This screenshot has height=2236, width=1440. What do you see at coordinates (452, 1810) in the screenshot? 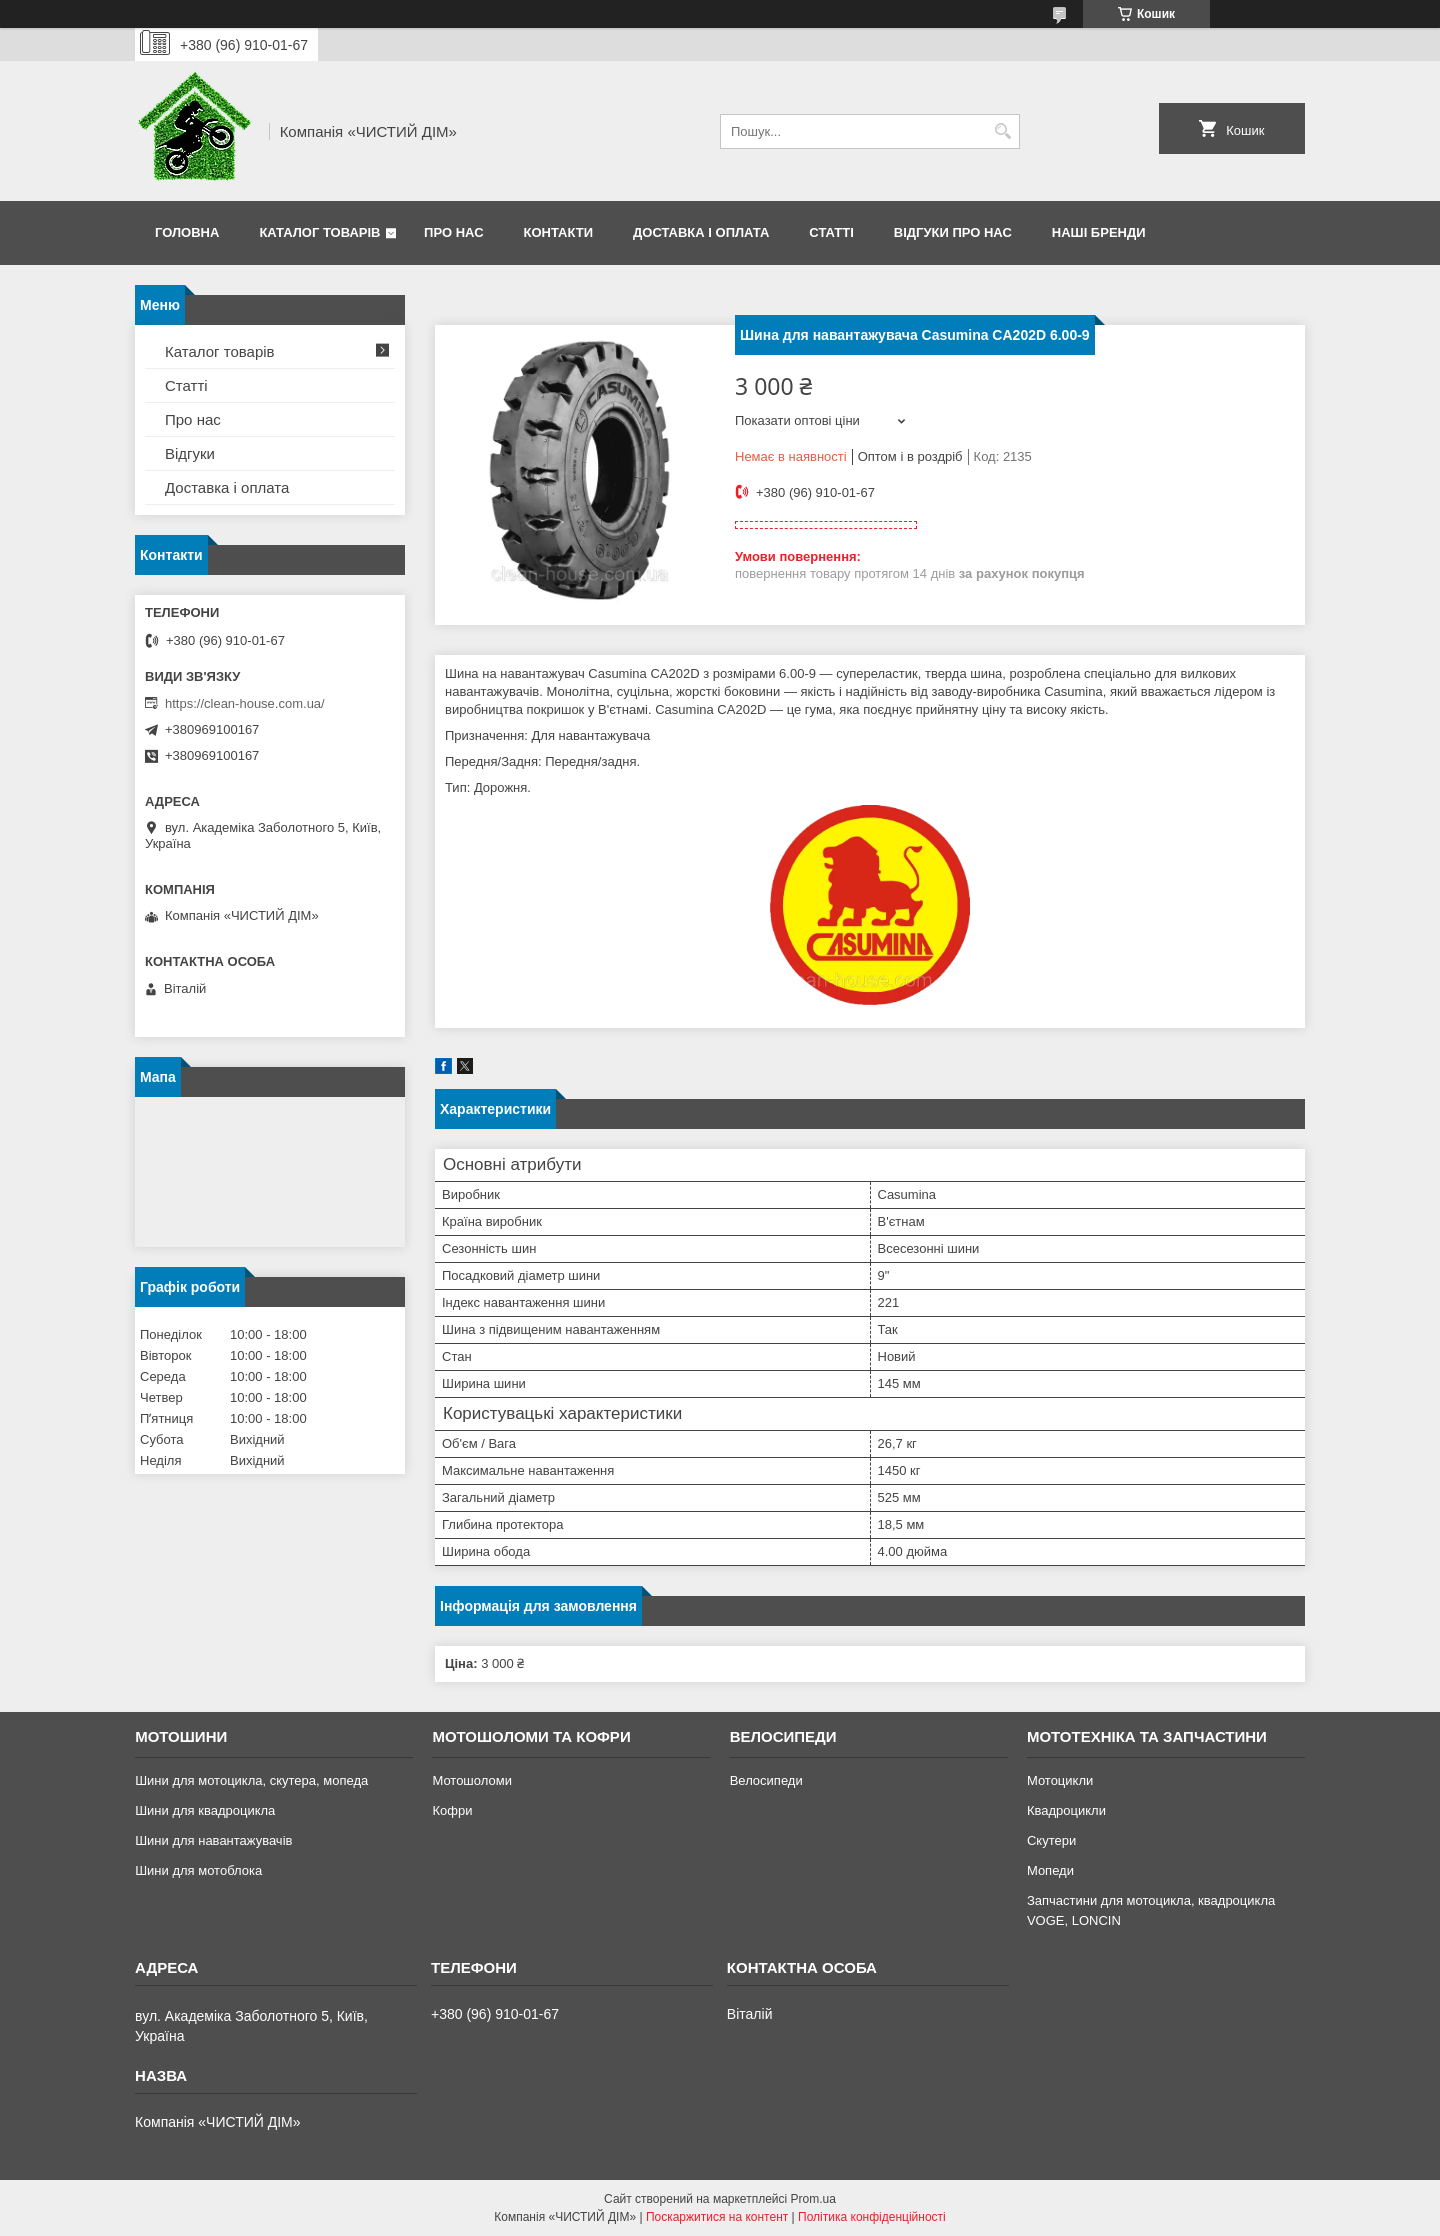
I see `Кофри` at bounding box center [452, 1810].